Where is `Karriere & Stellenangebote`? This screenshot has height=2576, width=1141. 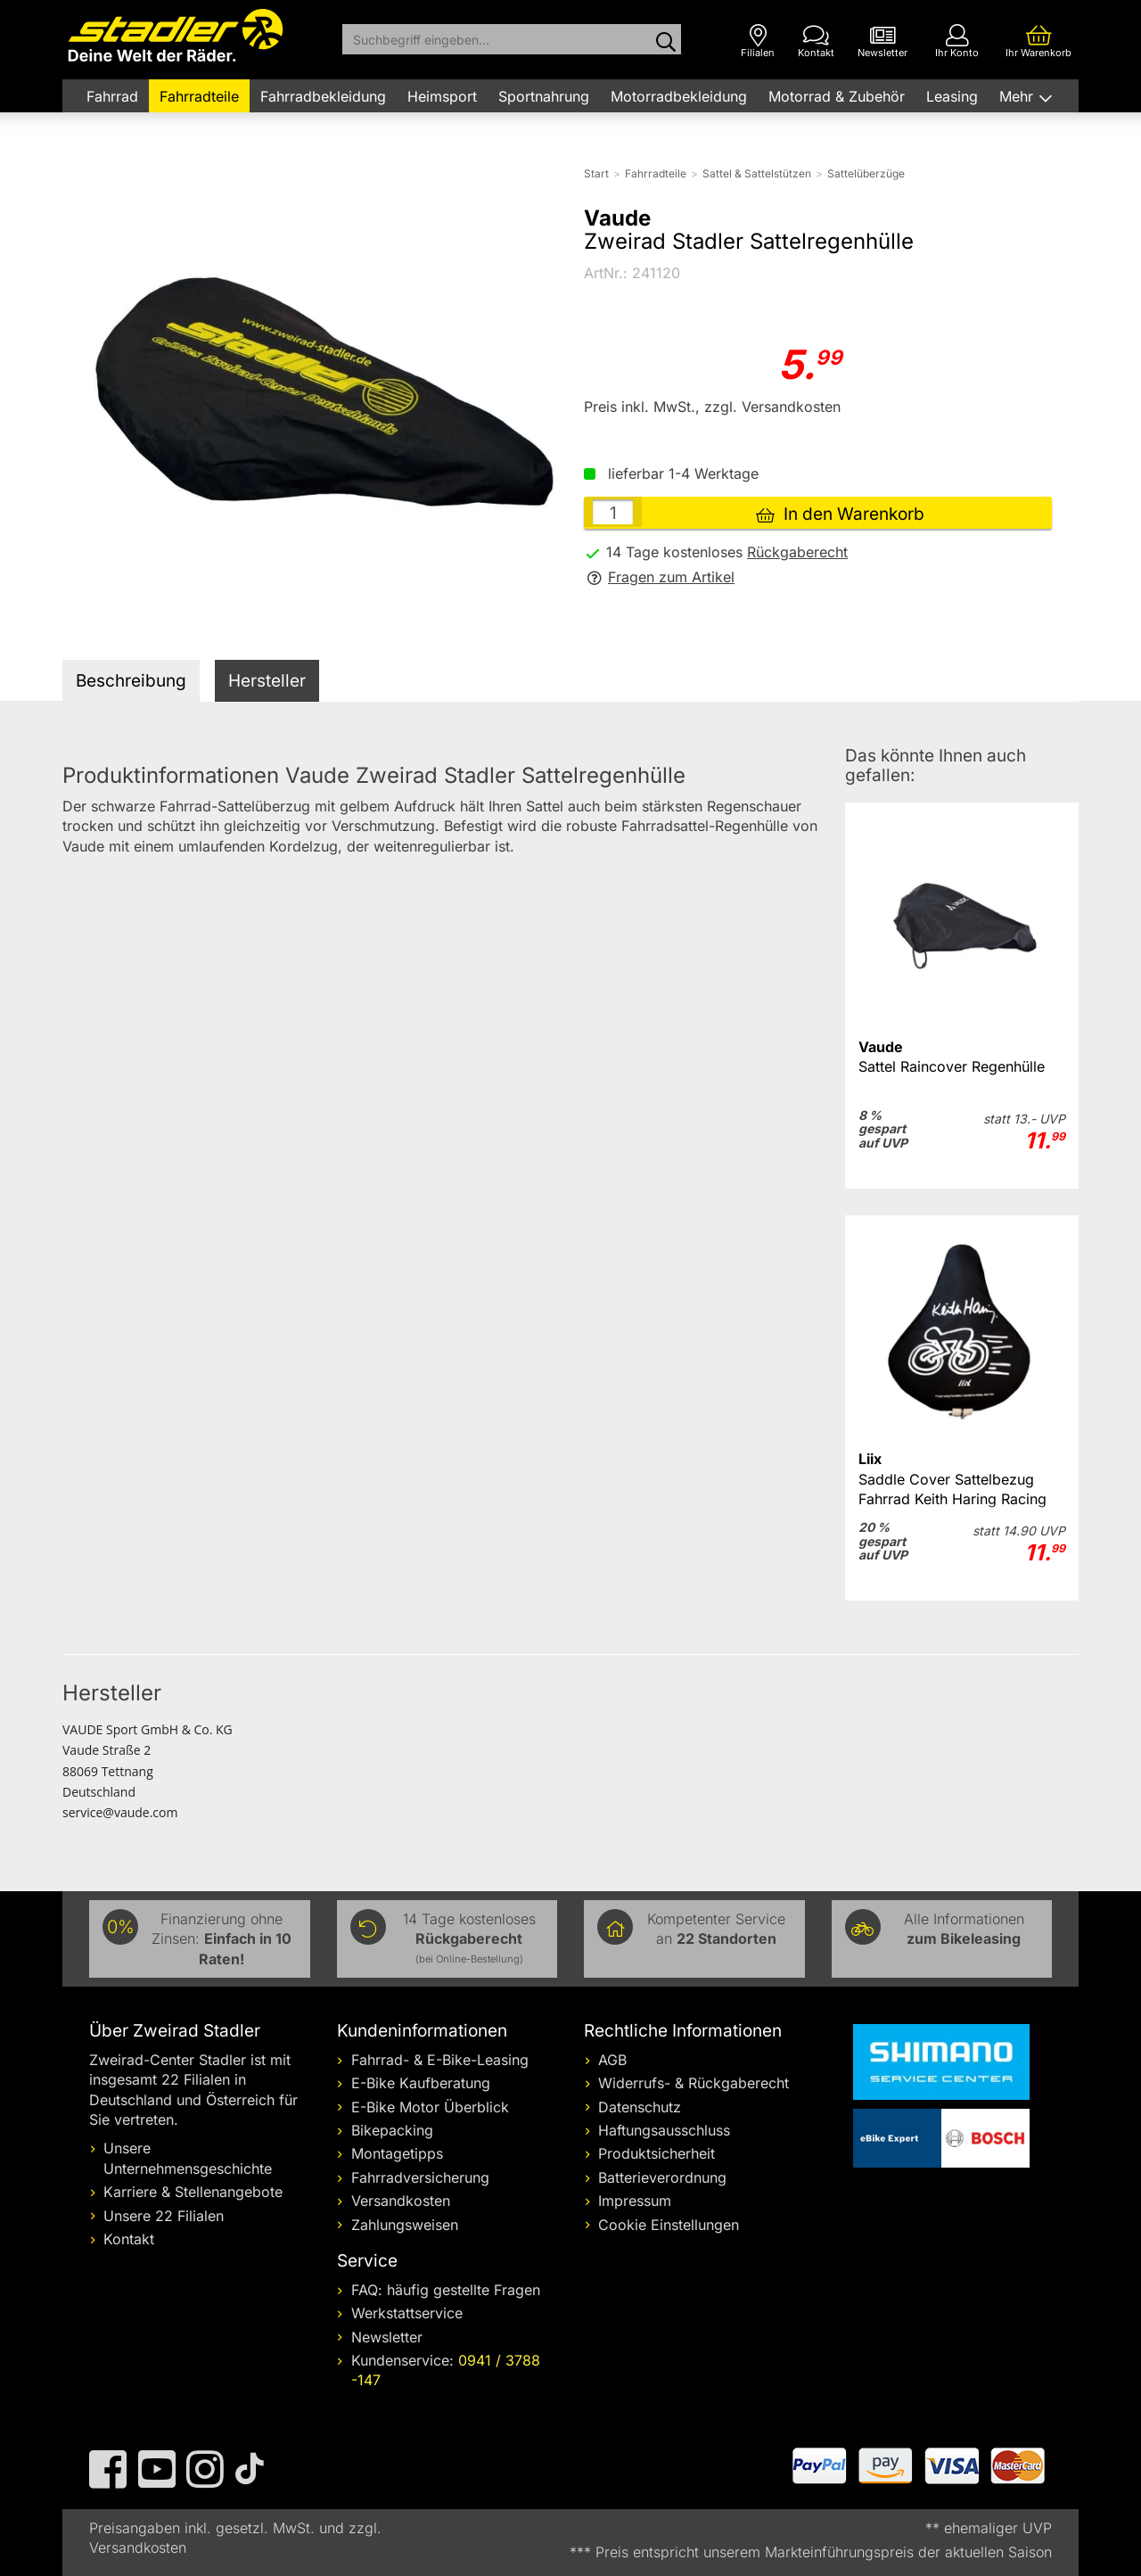 Karriere & Stellenangebote is located at coordinates (193, 2192).